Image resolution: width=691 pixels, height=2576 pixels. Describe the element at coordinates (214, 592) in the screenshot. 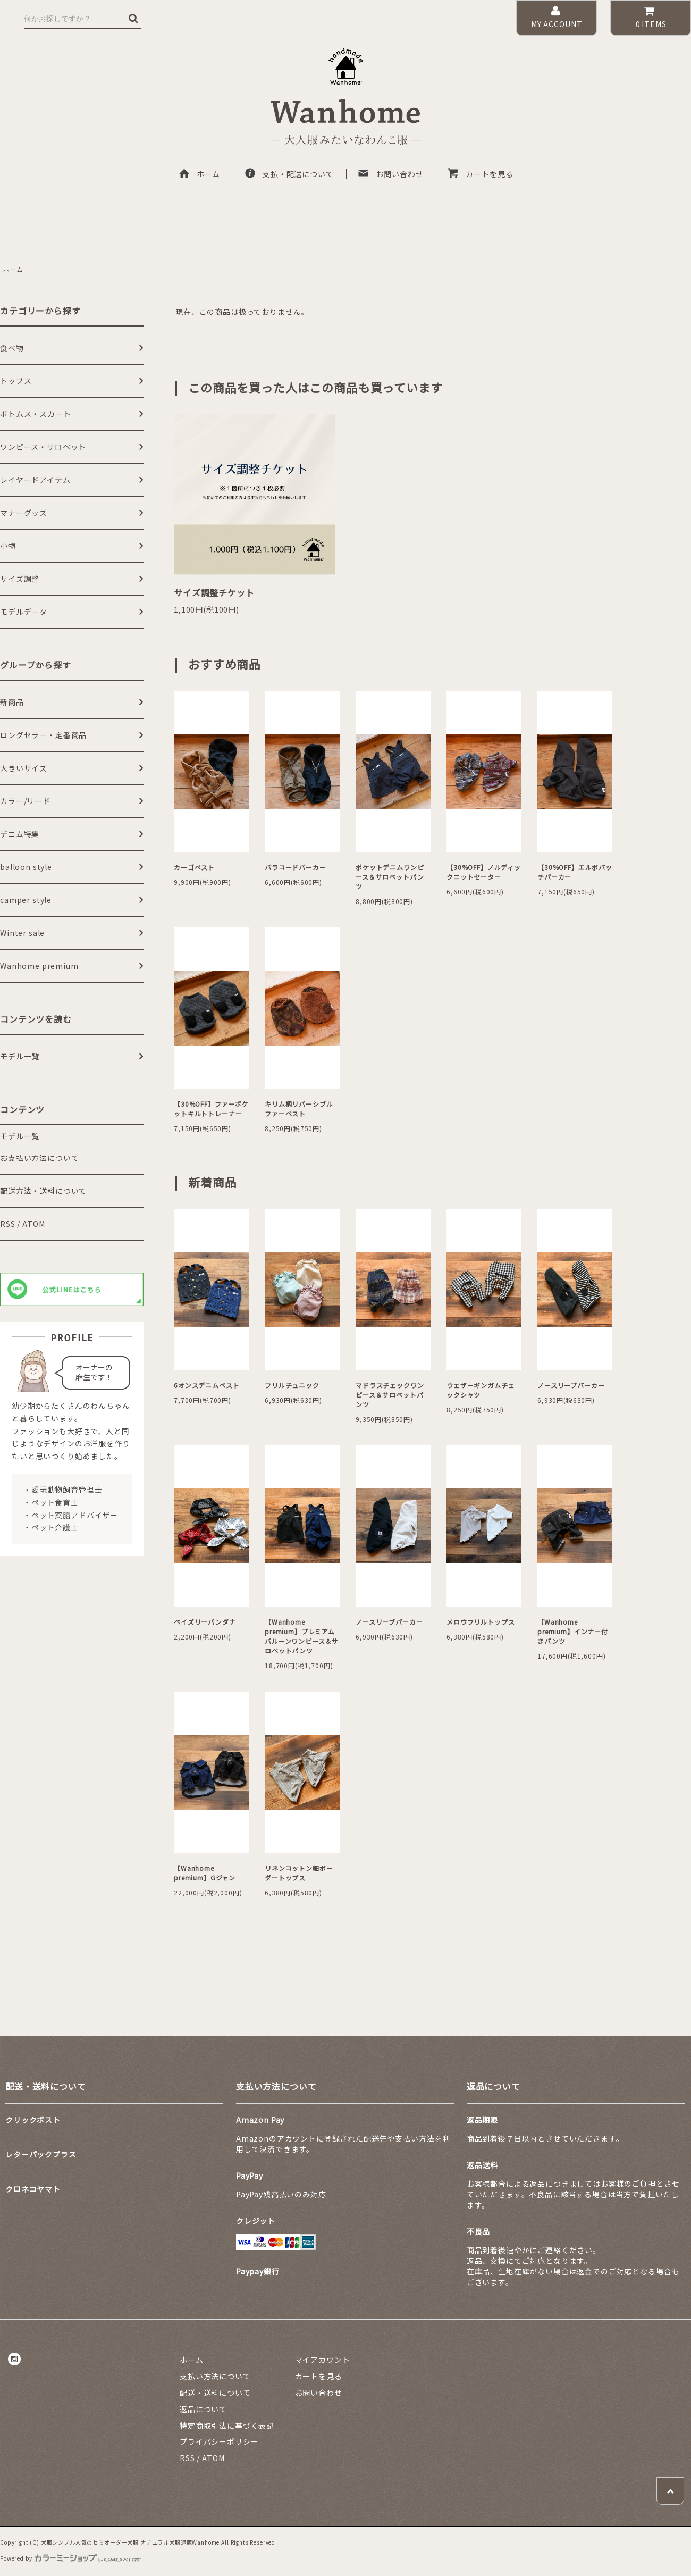

I see `サイズ調整チケット` at that location.